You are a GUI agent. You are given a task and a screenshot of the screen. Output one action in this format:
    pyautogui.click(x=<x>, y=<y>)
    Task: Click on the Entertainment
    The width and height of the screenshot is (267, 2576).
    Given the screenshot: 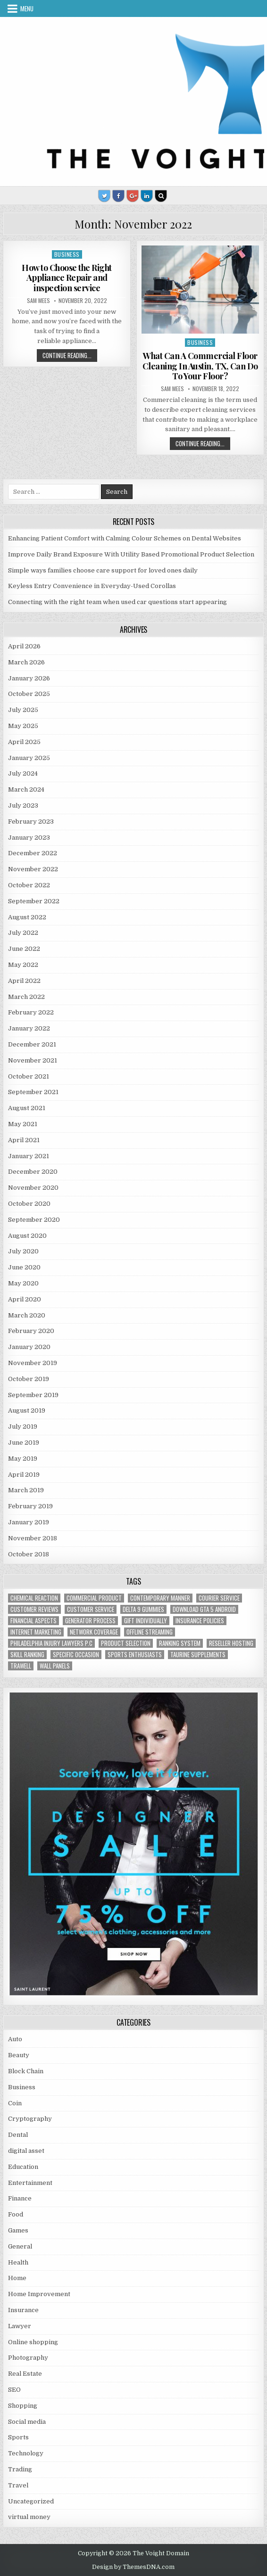 What is the action you would take?
    pyautogui.click(x=30, y=2182)
    